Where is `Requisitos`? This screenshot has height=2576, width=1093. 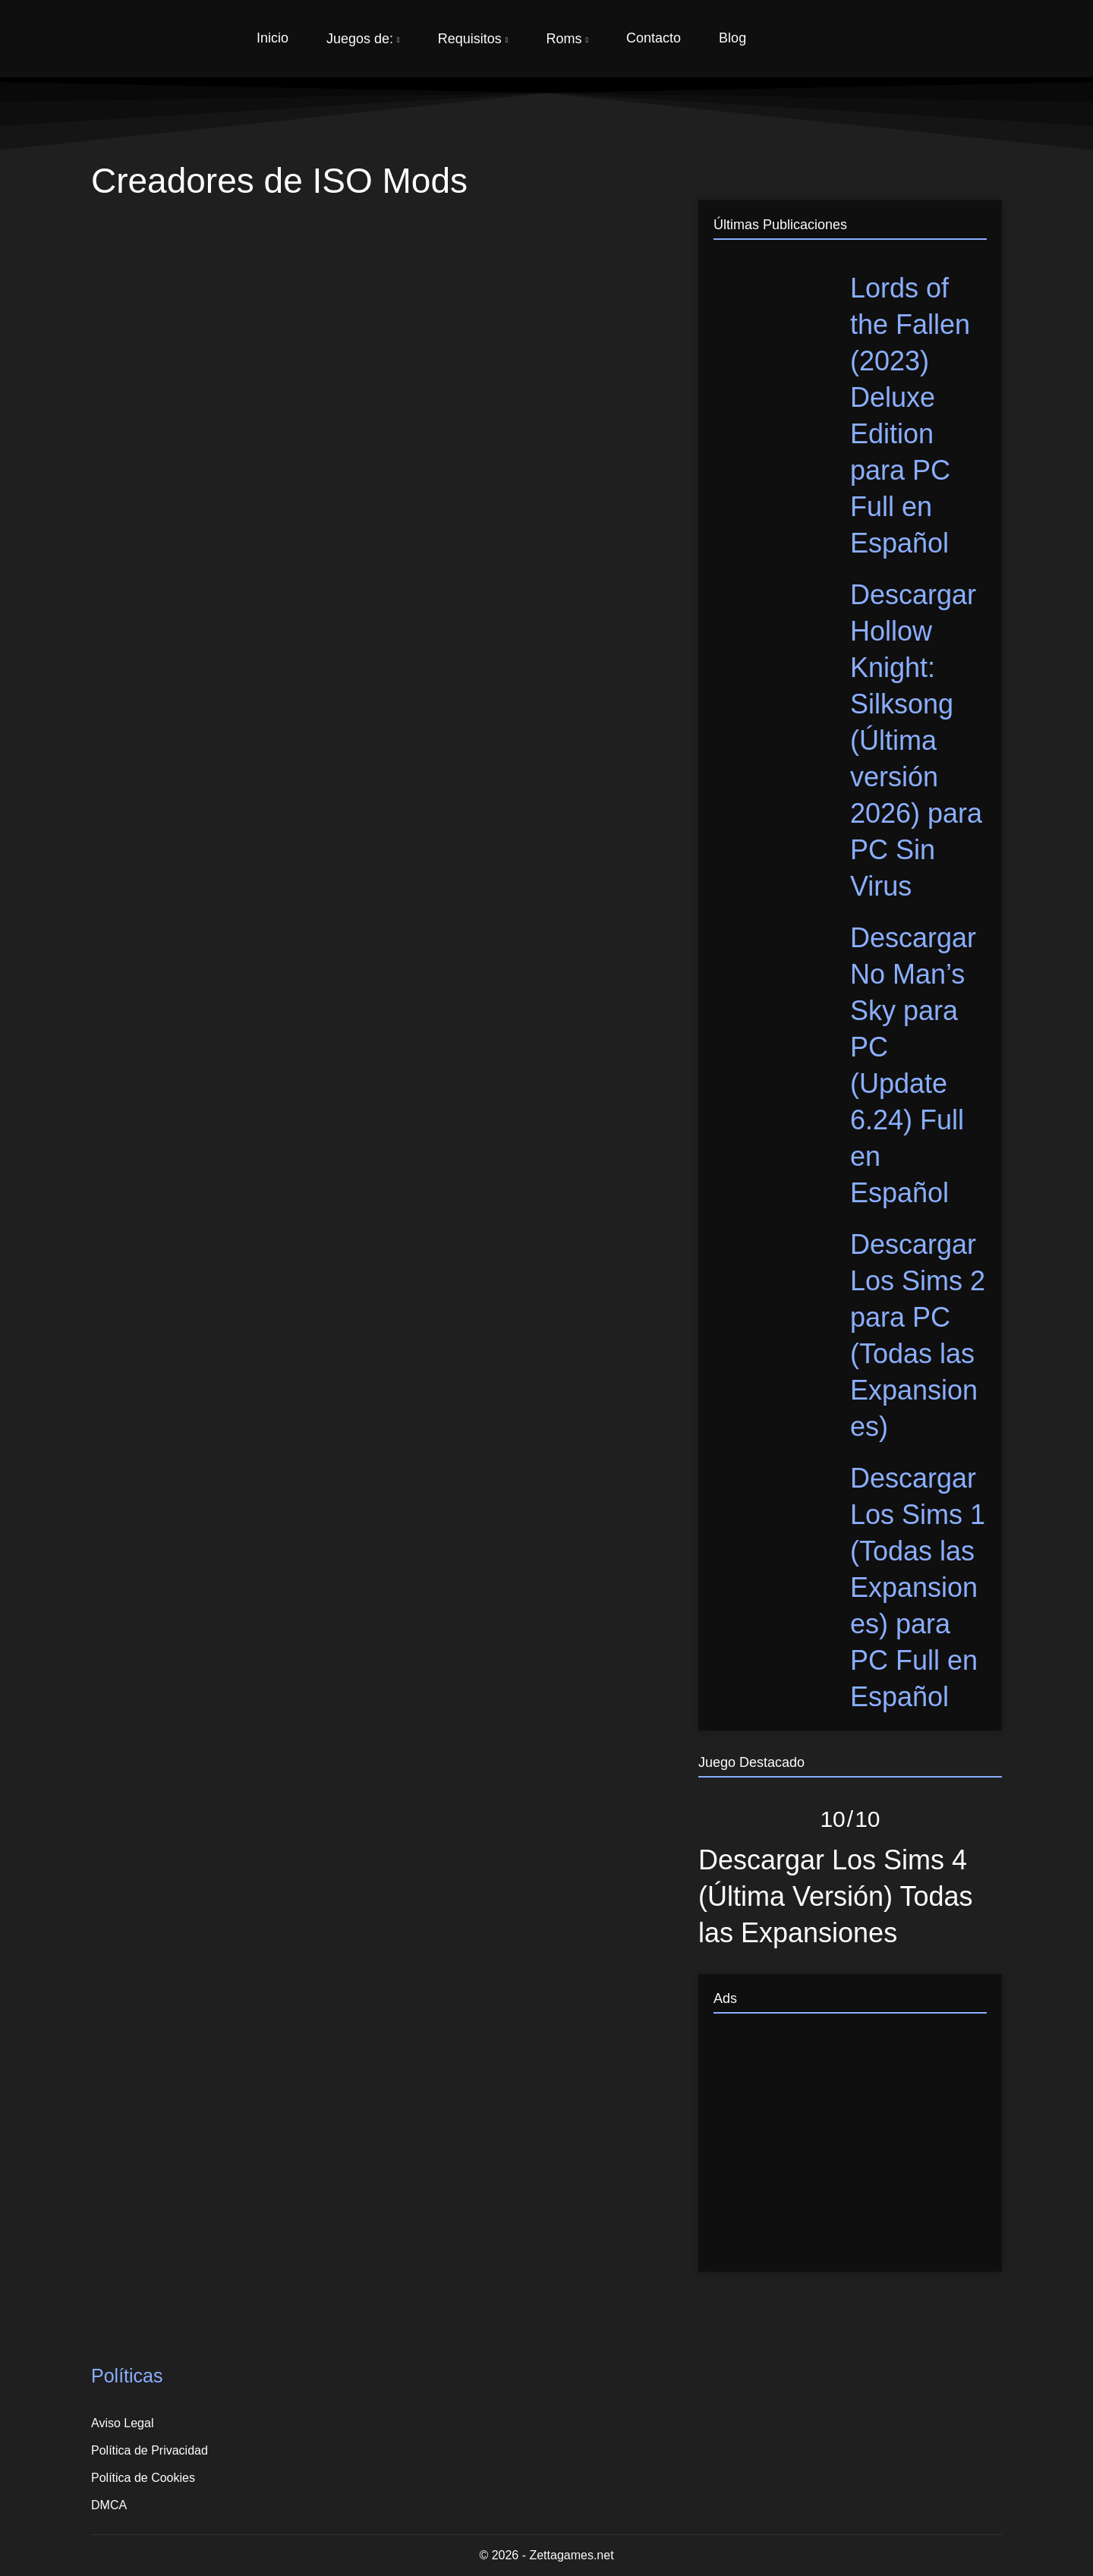 Requisitos is located at coordinates (473, 39).